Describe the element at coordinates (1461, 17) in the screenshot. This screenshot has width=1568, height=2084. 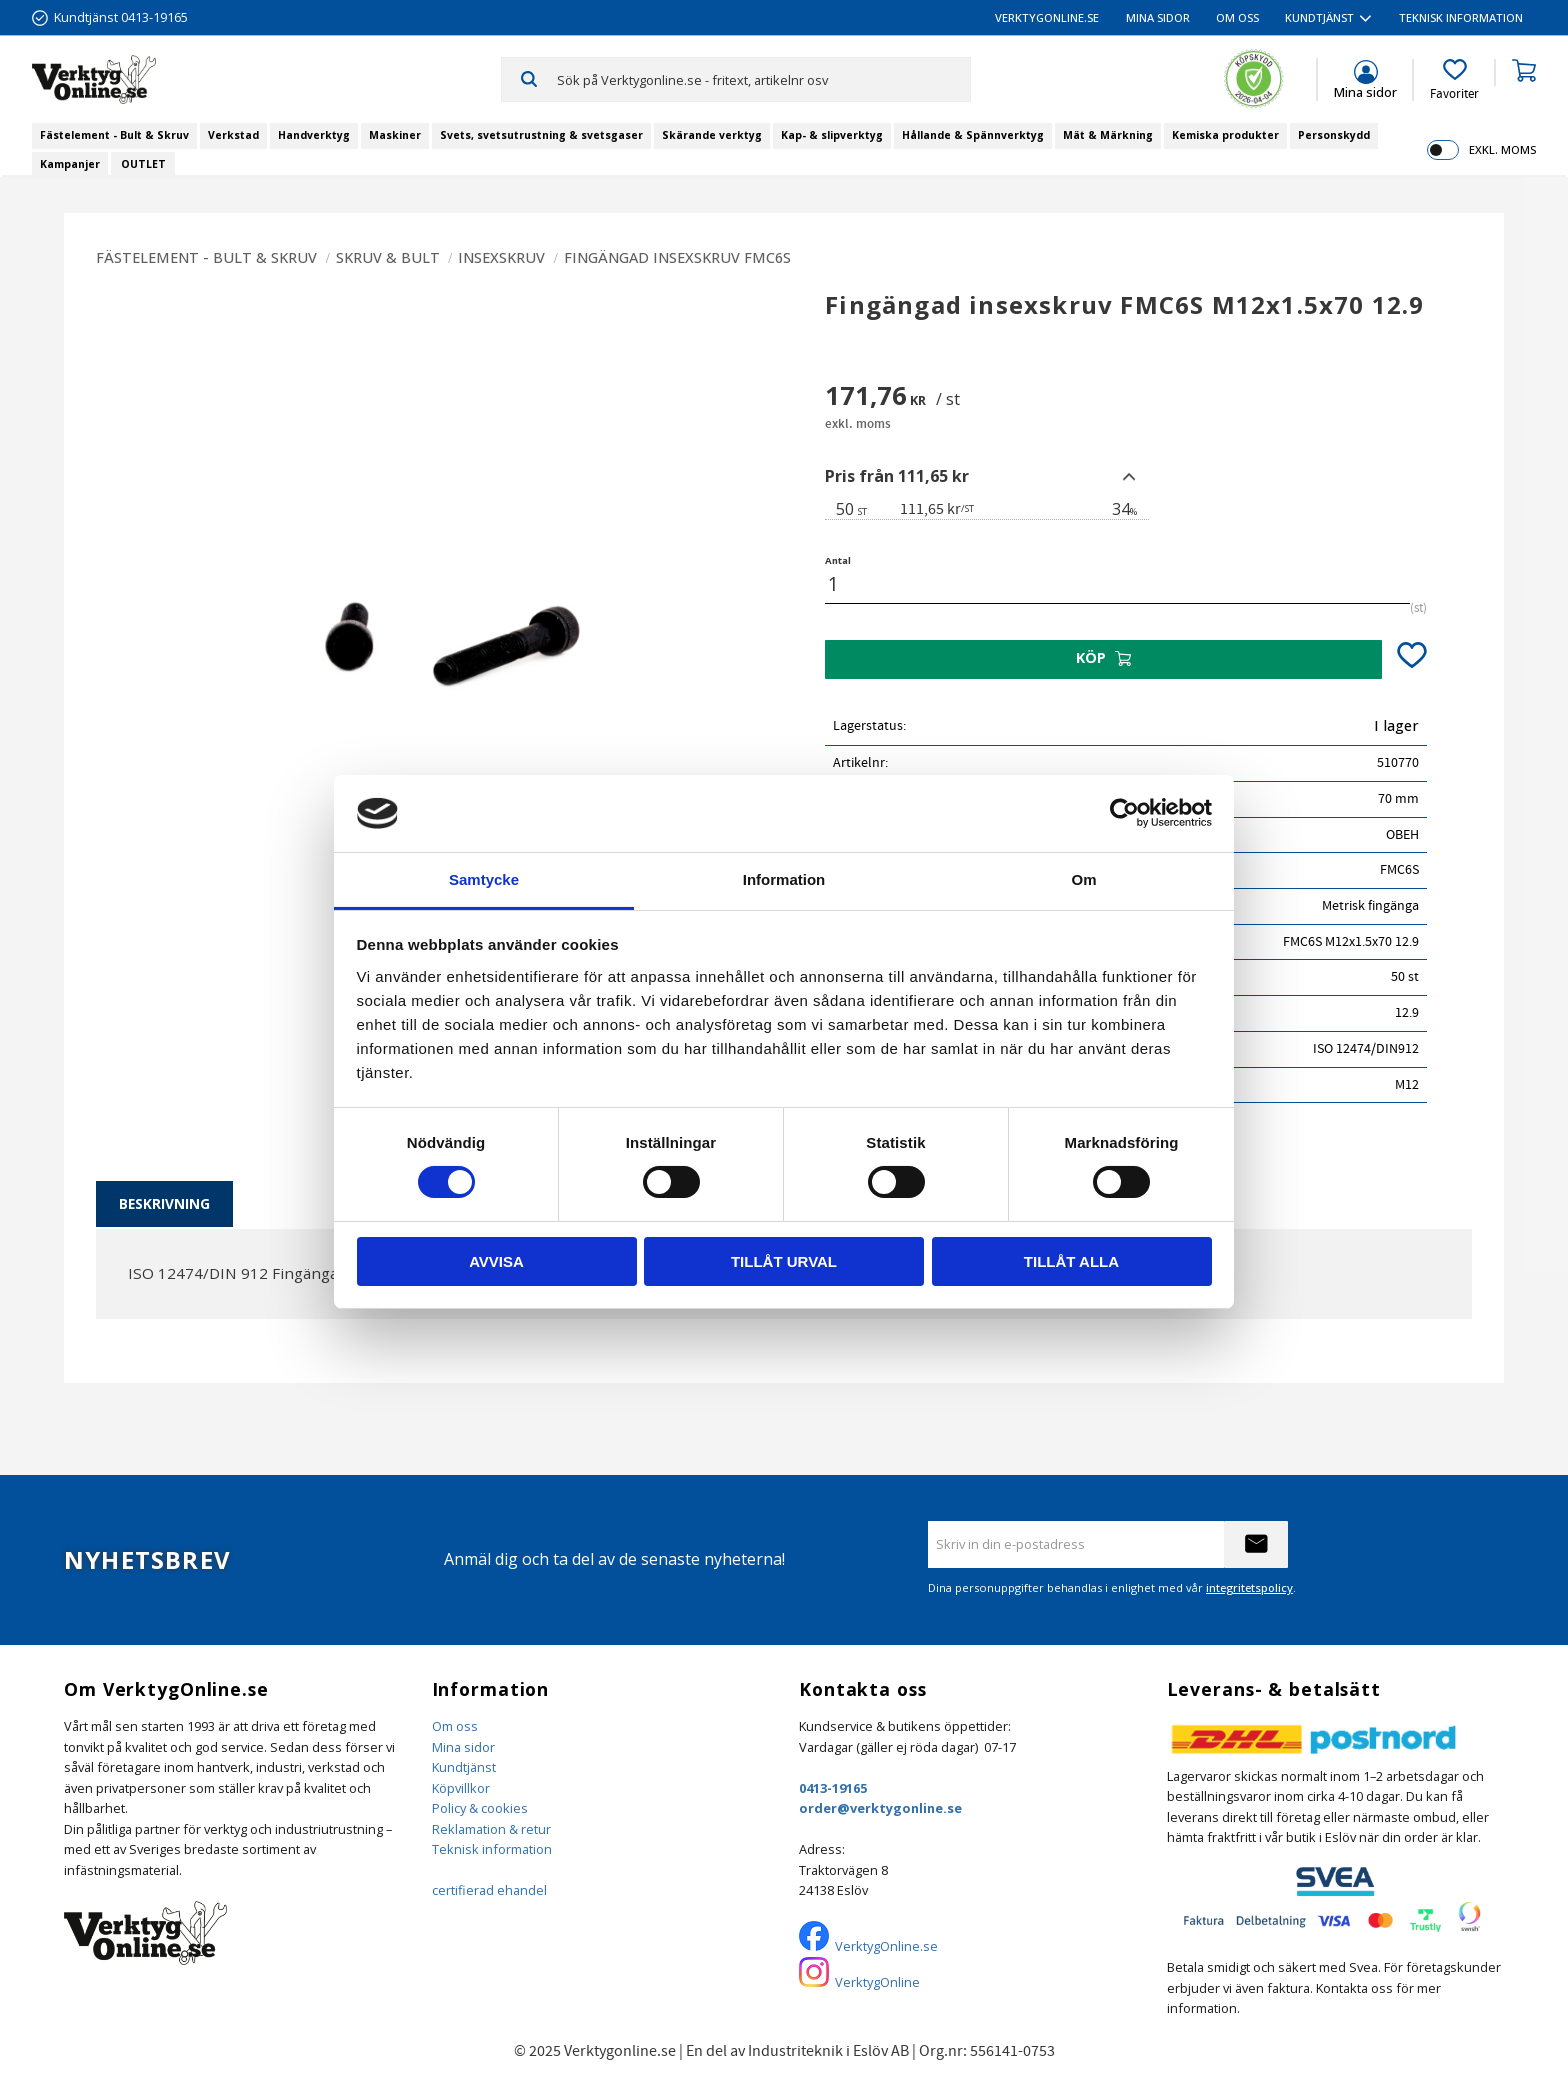
I see `Teknisk information [menuitem]` at that location.